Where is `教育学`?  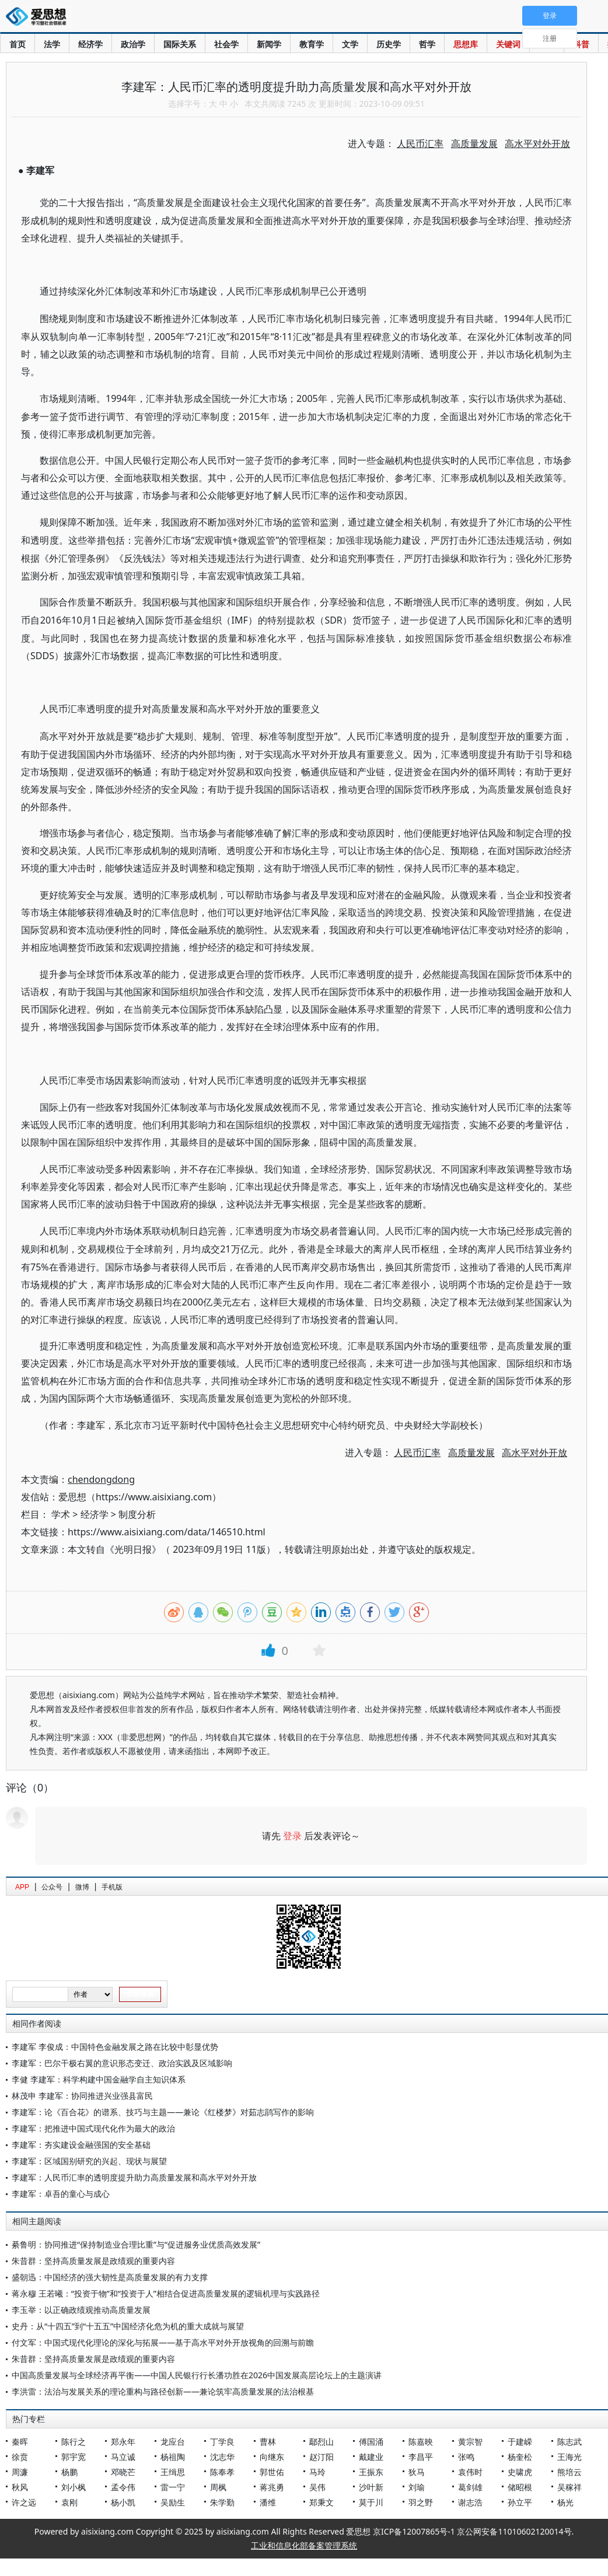
教育学 is located at coordinates (311, 44).